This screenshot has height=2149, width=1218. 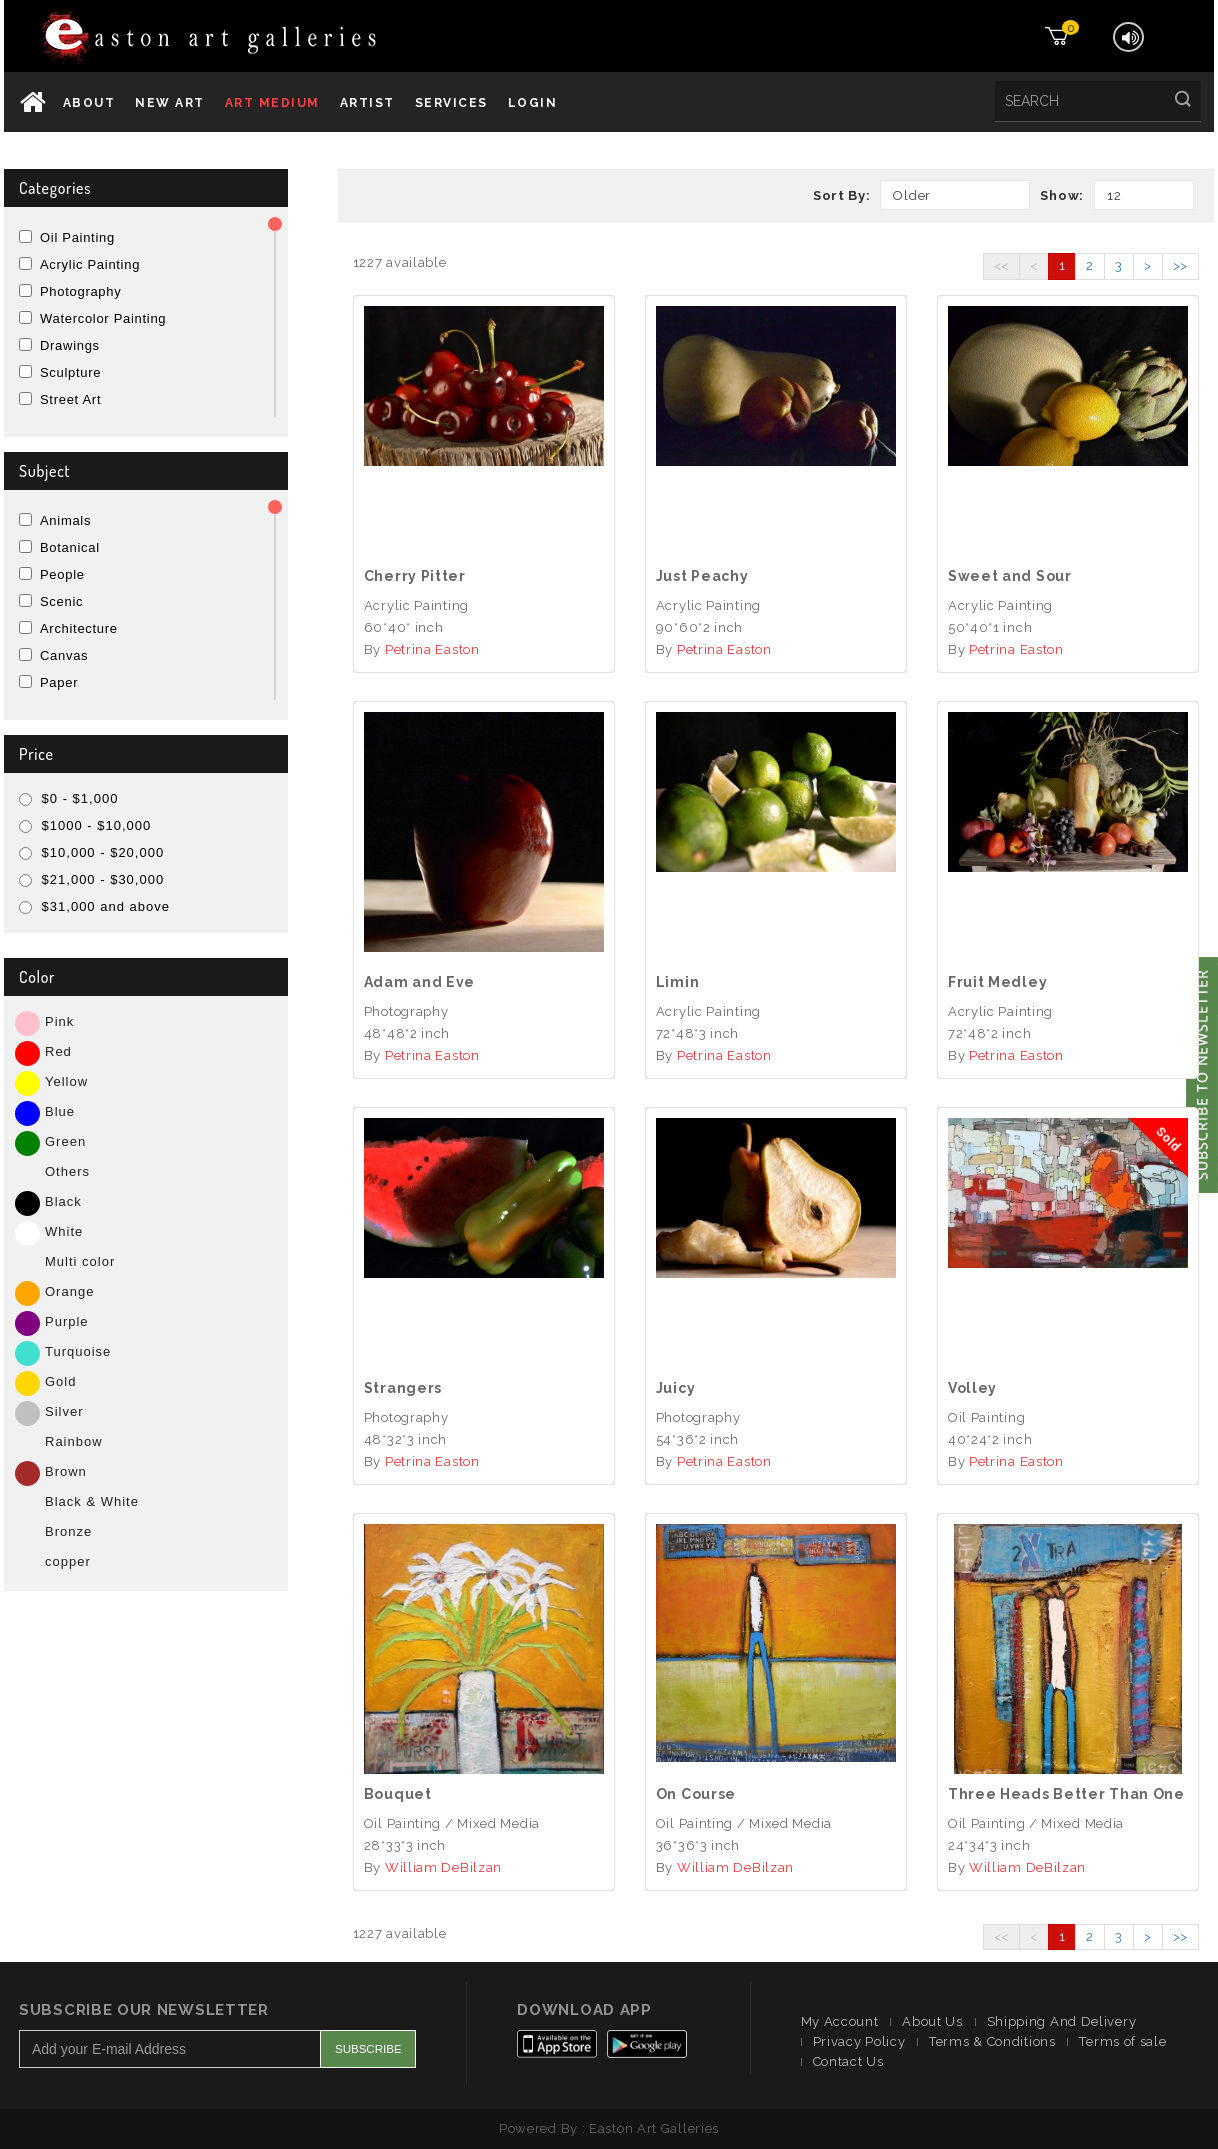 What do you see at coordinates (103, 318) in the screenshot?
I see `Watercolor Painting` at bounding box center [103, 318].